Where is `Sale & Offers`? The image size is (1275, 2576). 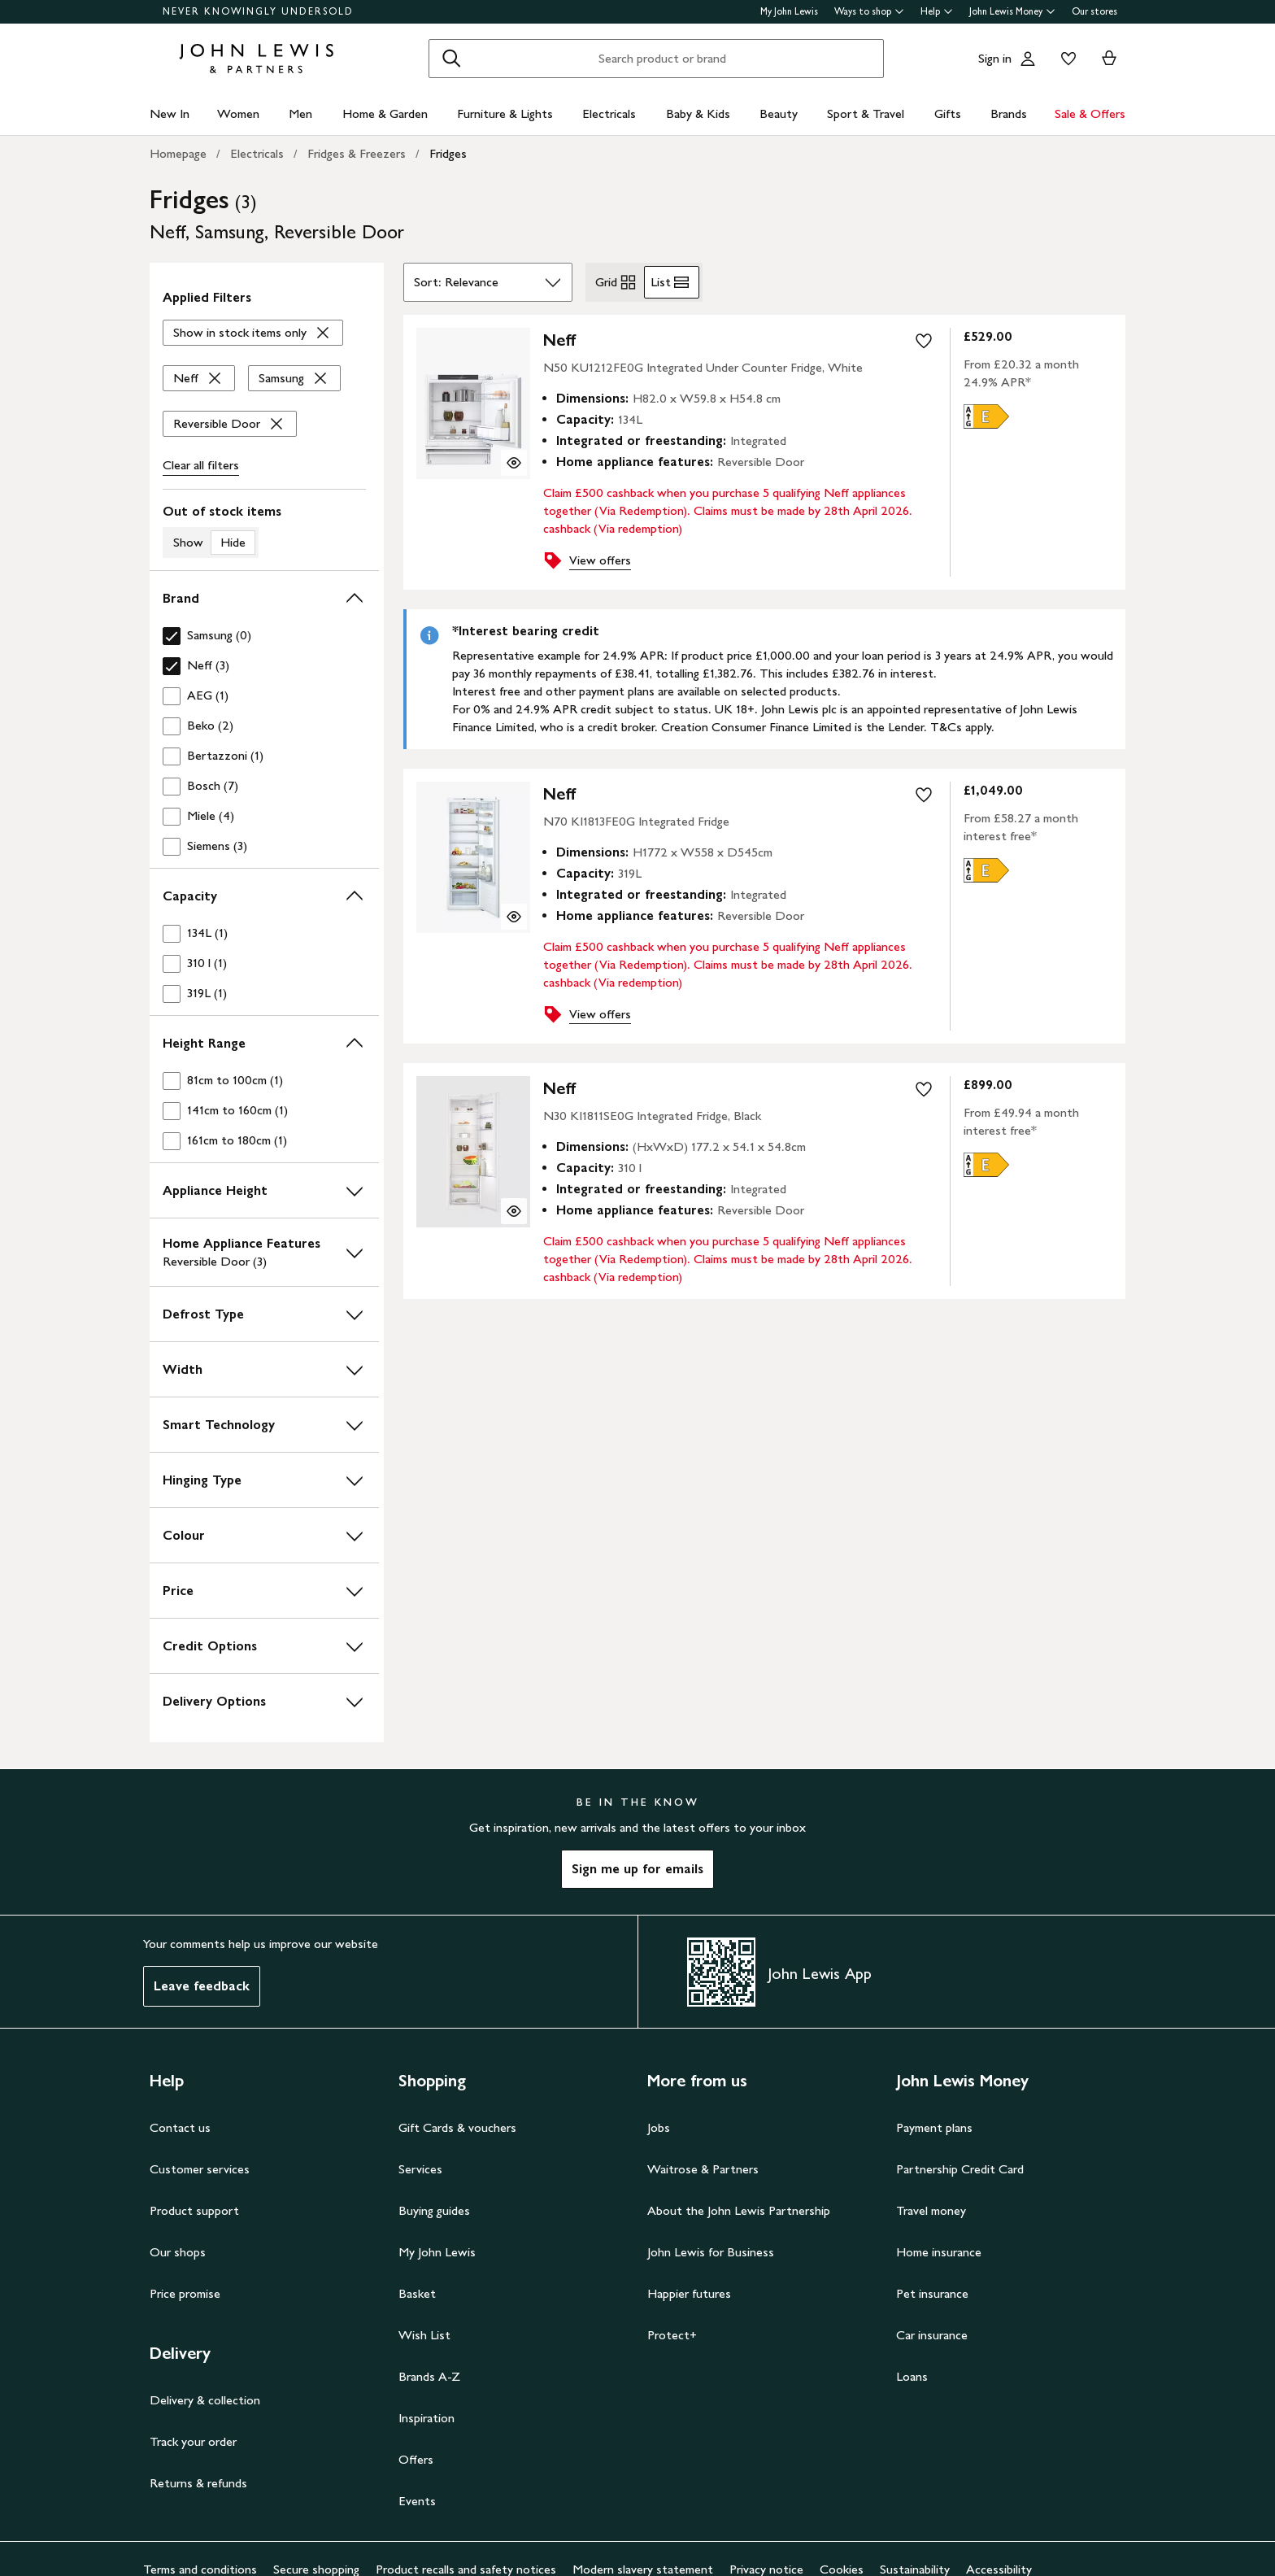 Sale & Offers is located at coordinates (1090, 113).